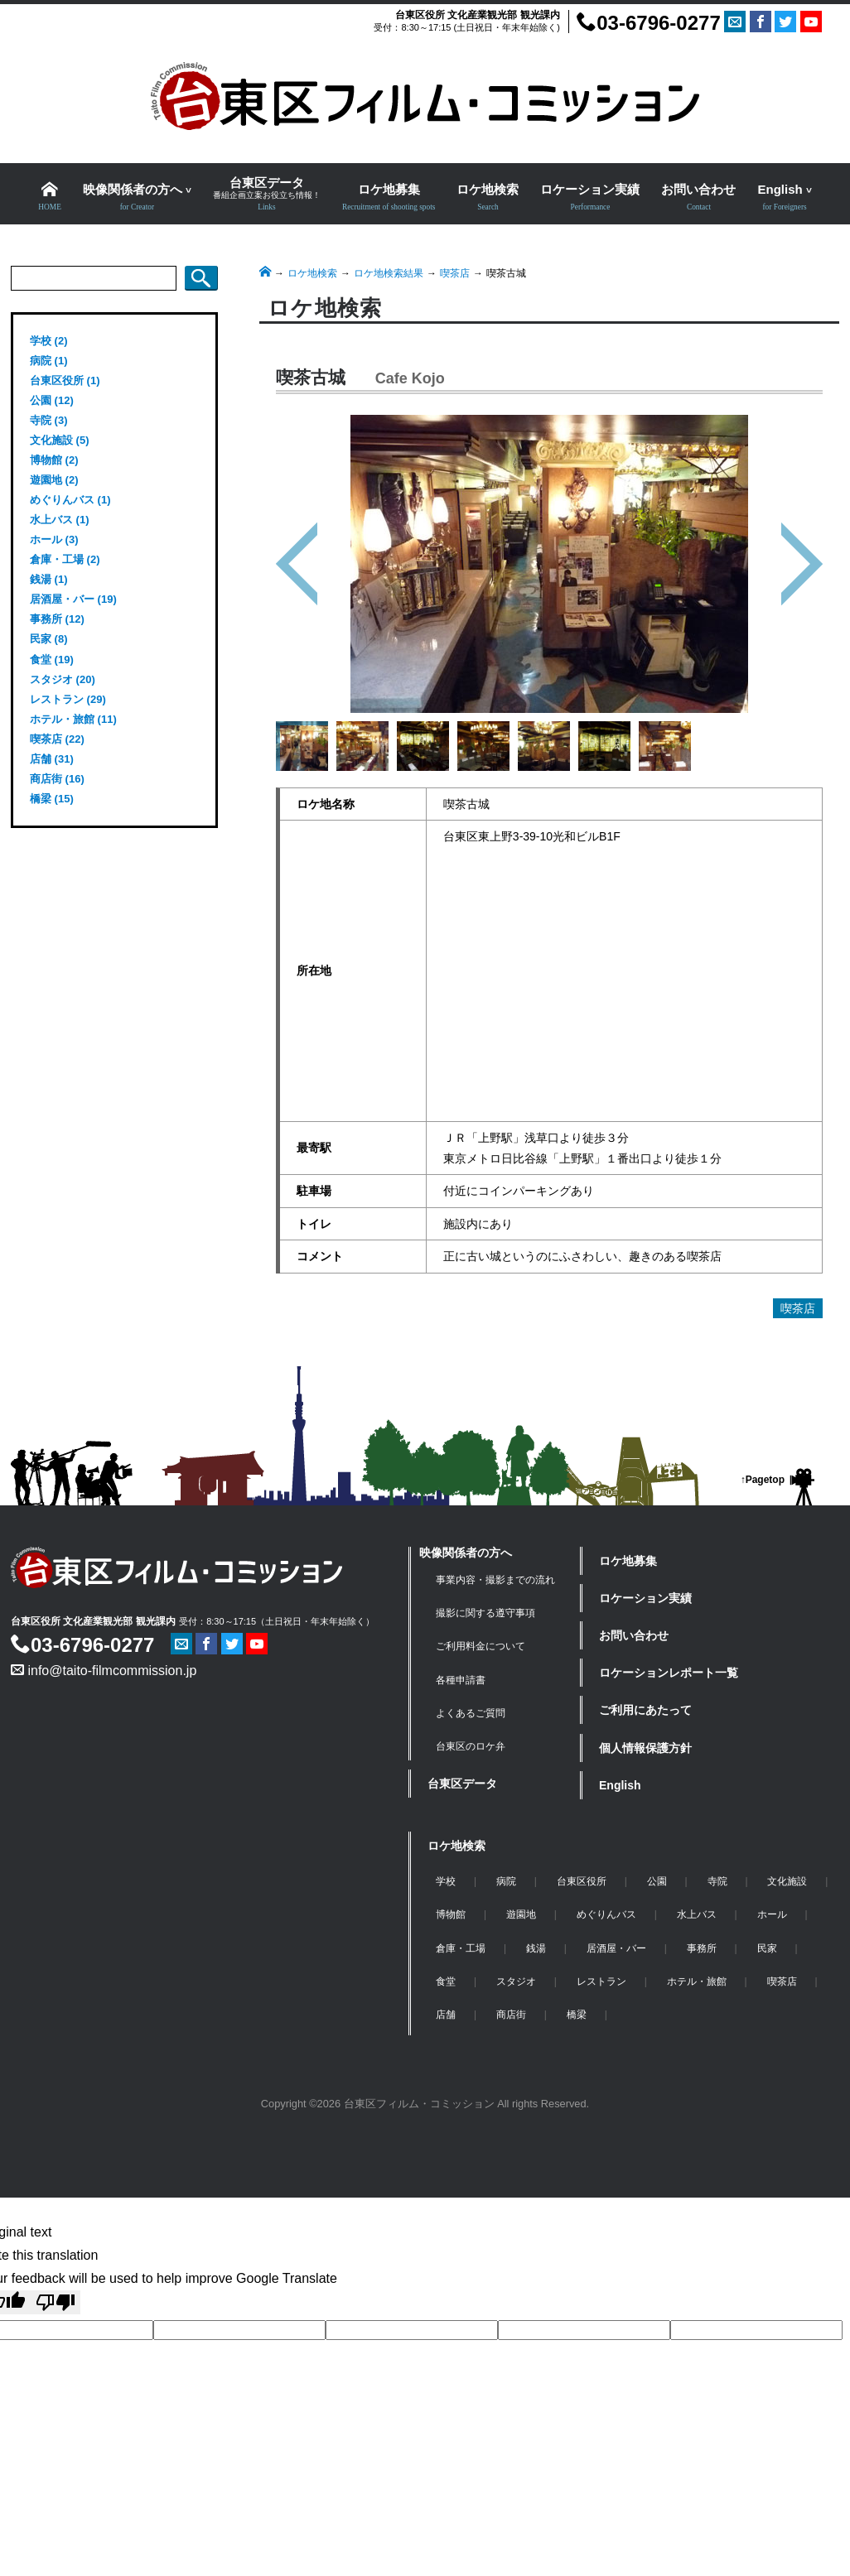 The image size is (850, 2576). I want to click on ホテル・旅館, so click(697, 1981).